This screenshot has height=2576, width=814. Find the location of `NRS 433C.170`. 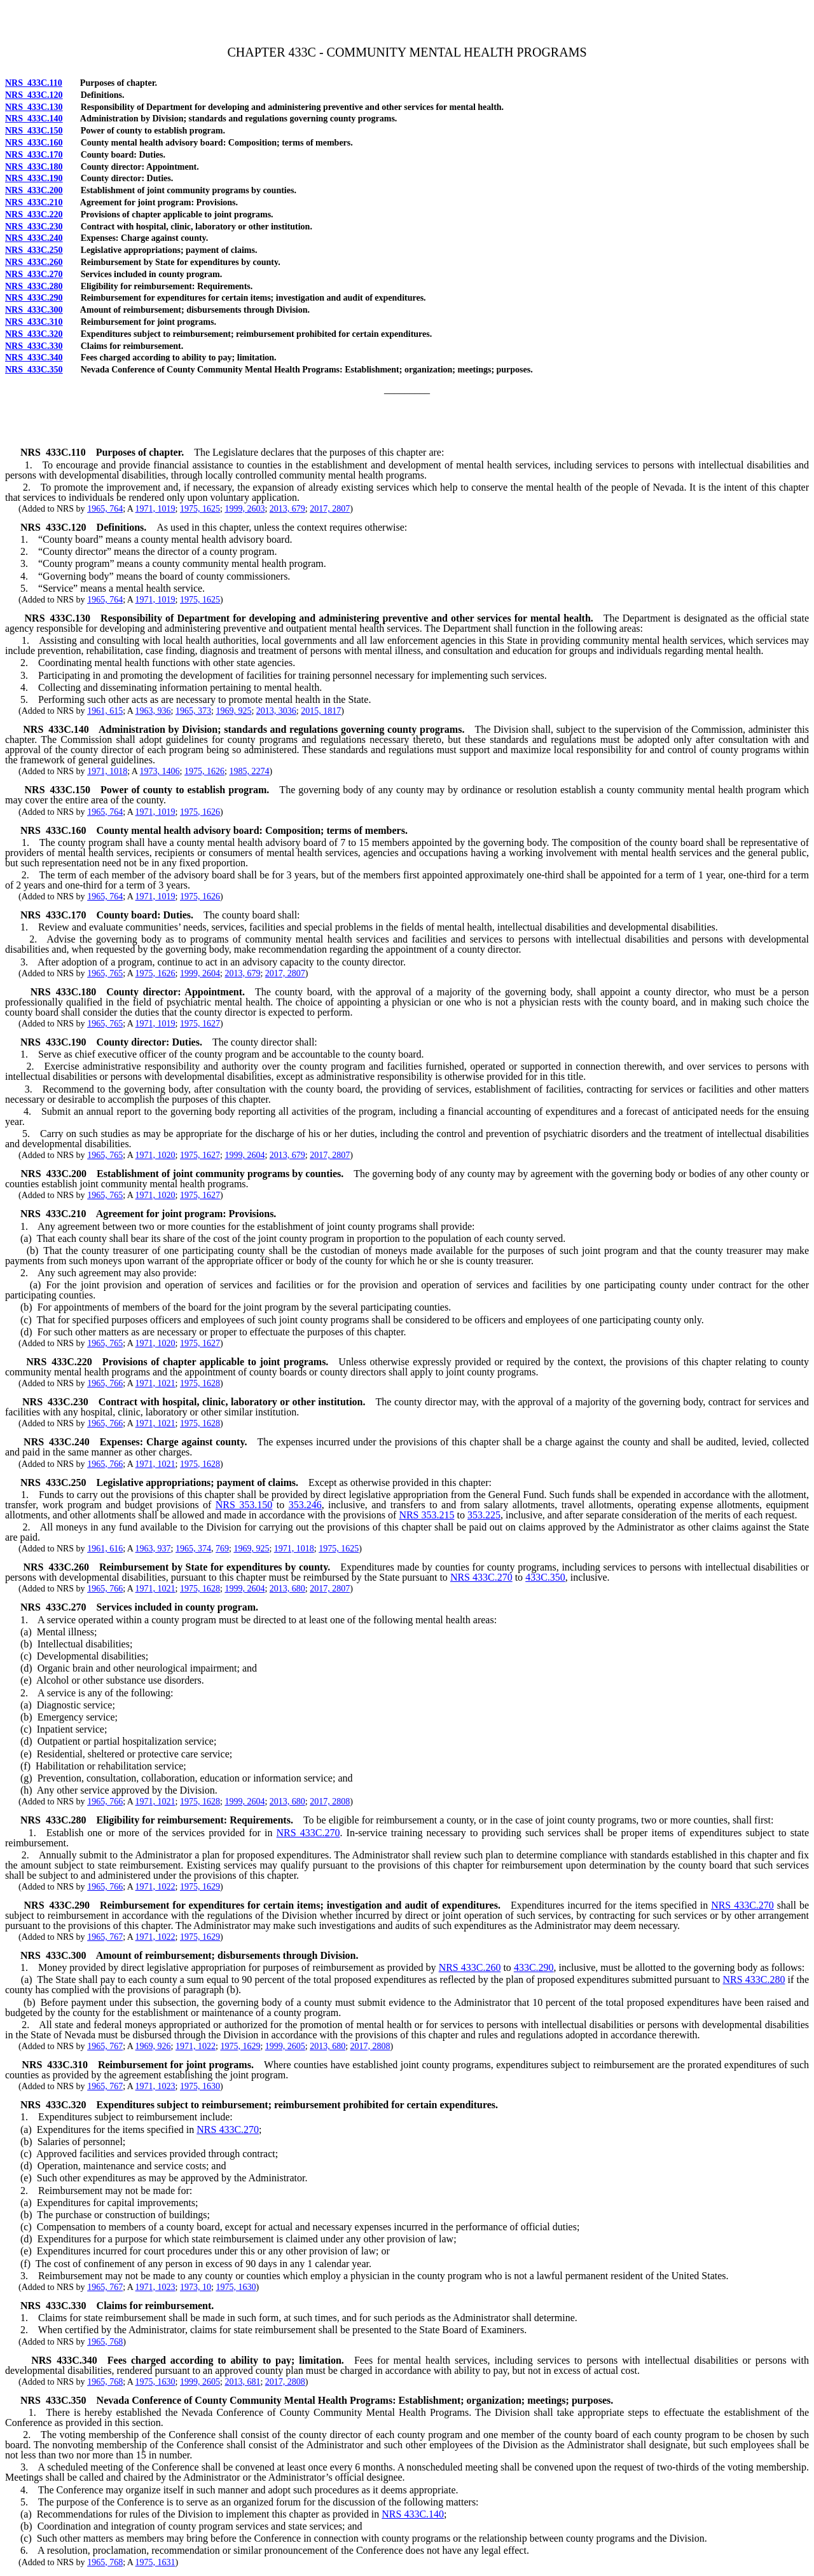

NRS 433C.170 is located at coordinates (34, 155).